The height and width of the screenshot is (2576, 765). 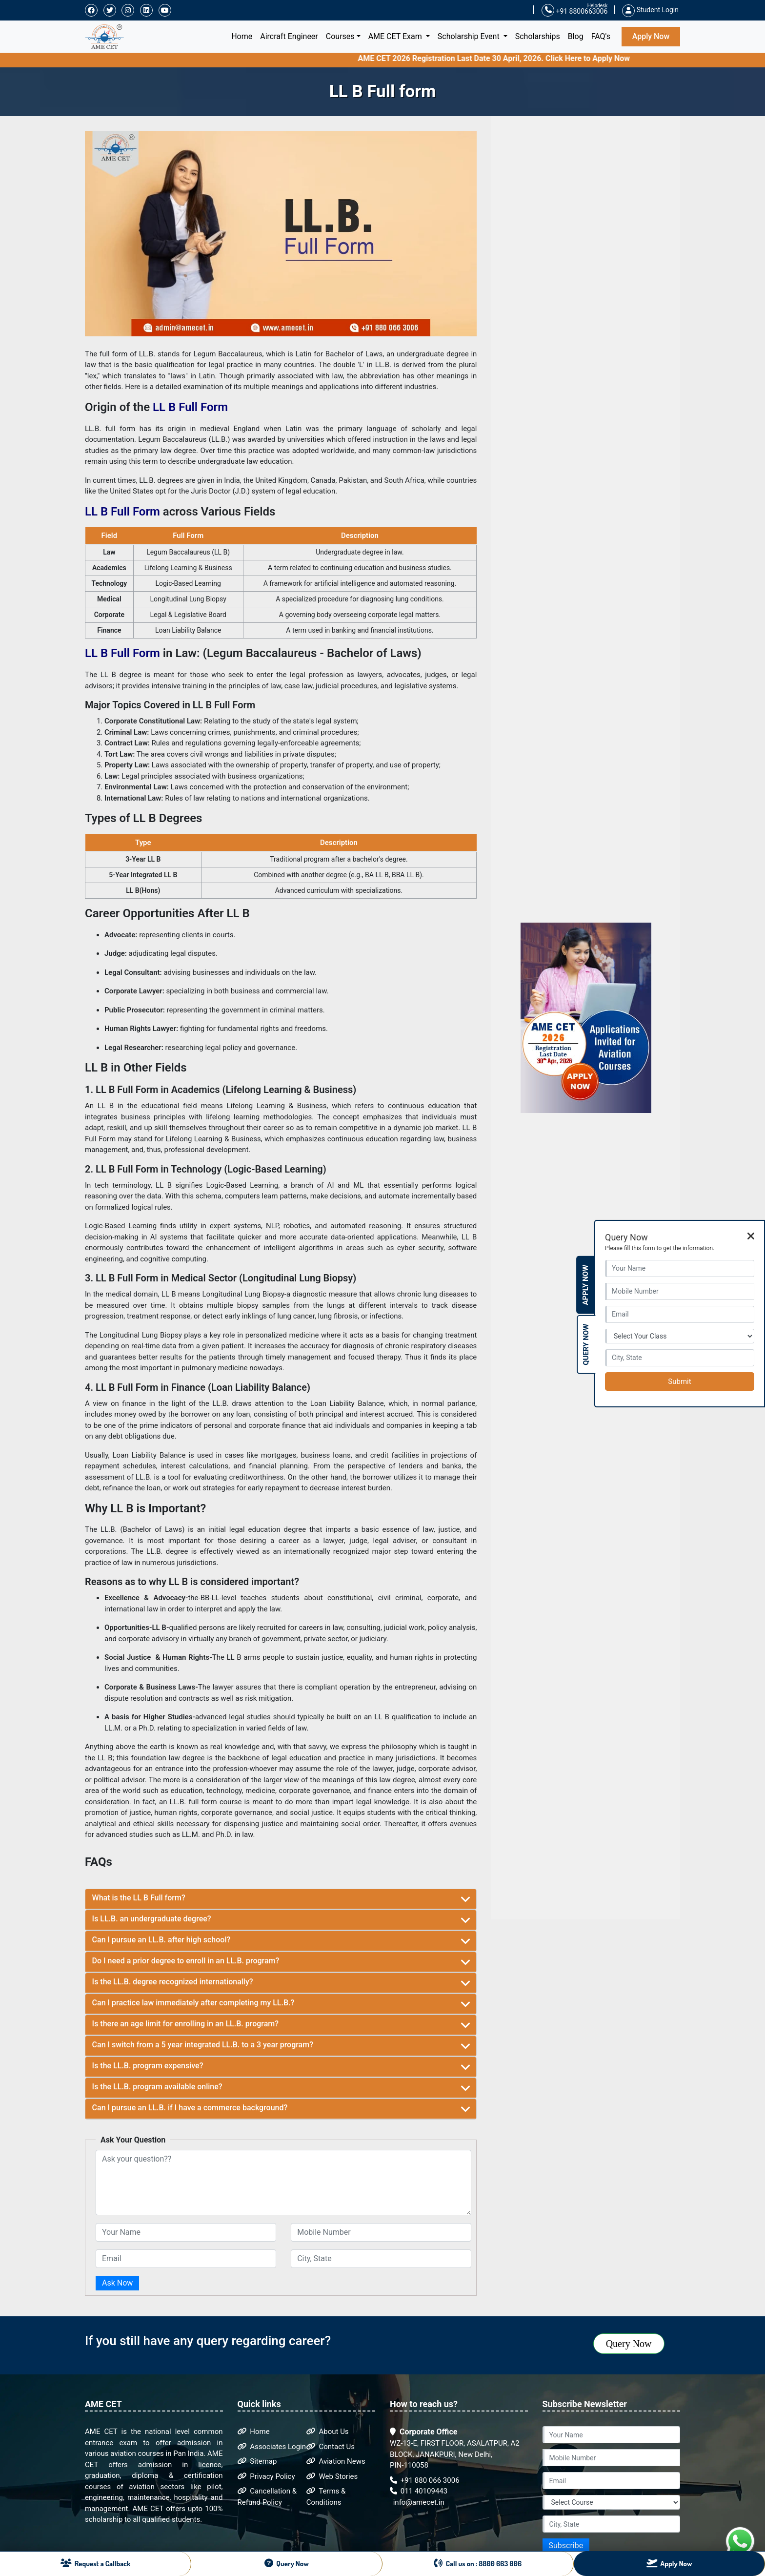 I want to click on FAQ's, so click(x=600, y=36).